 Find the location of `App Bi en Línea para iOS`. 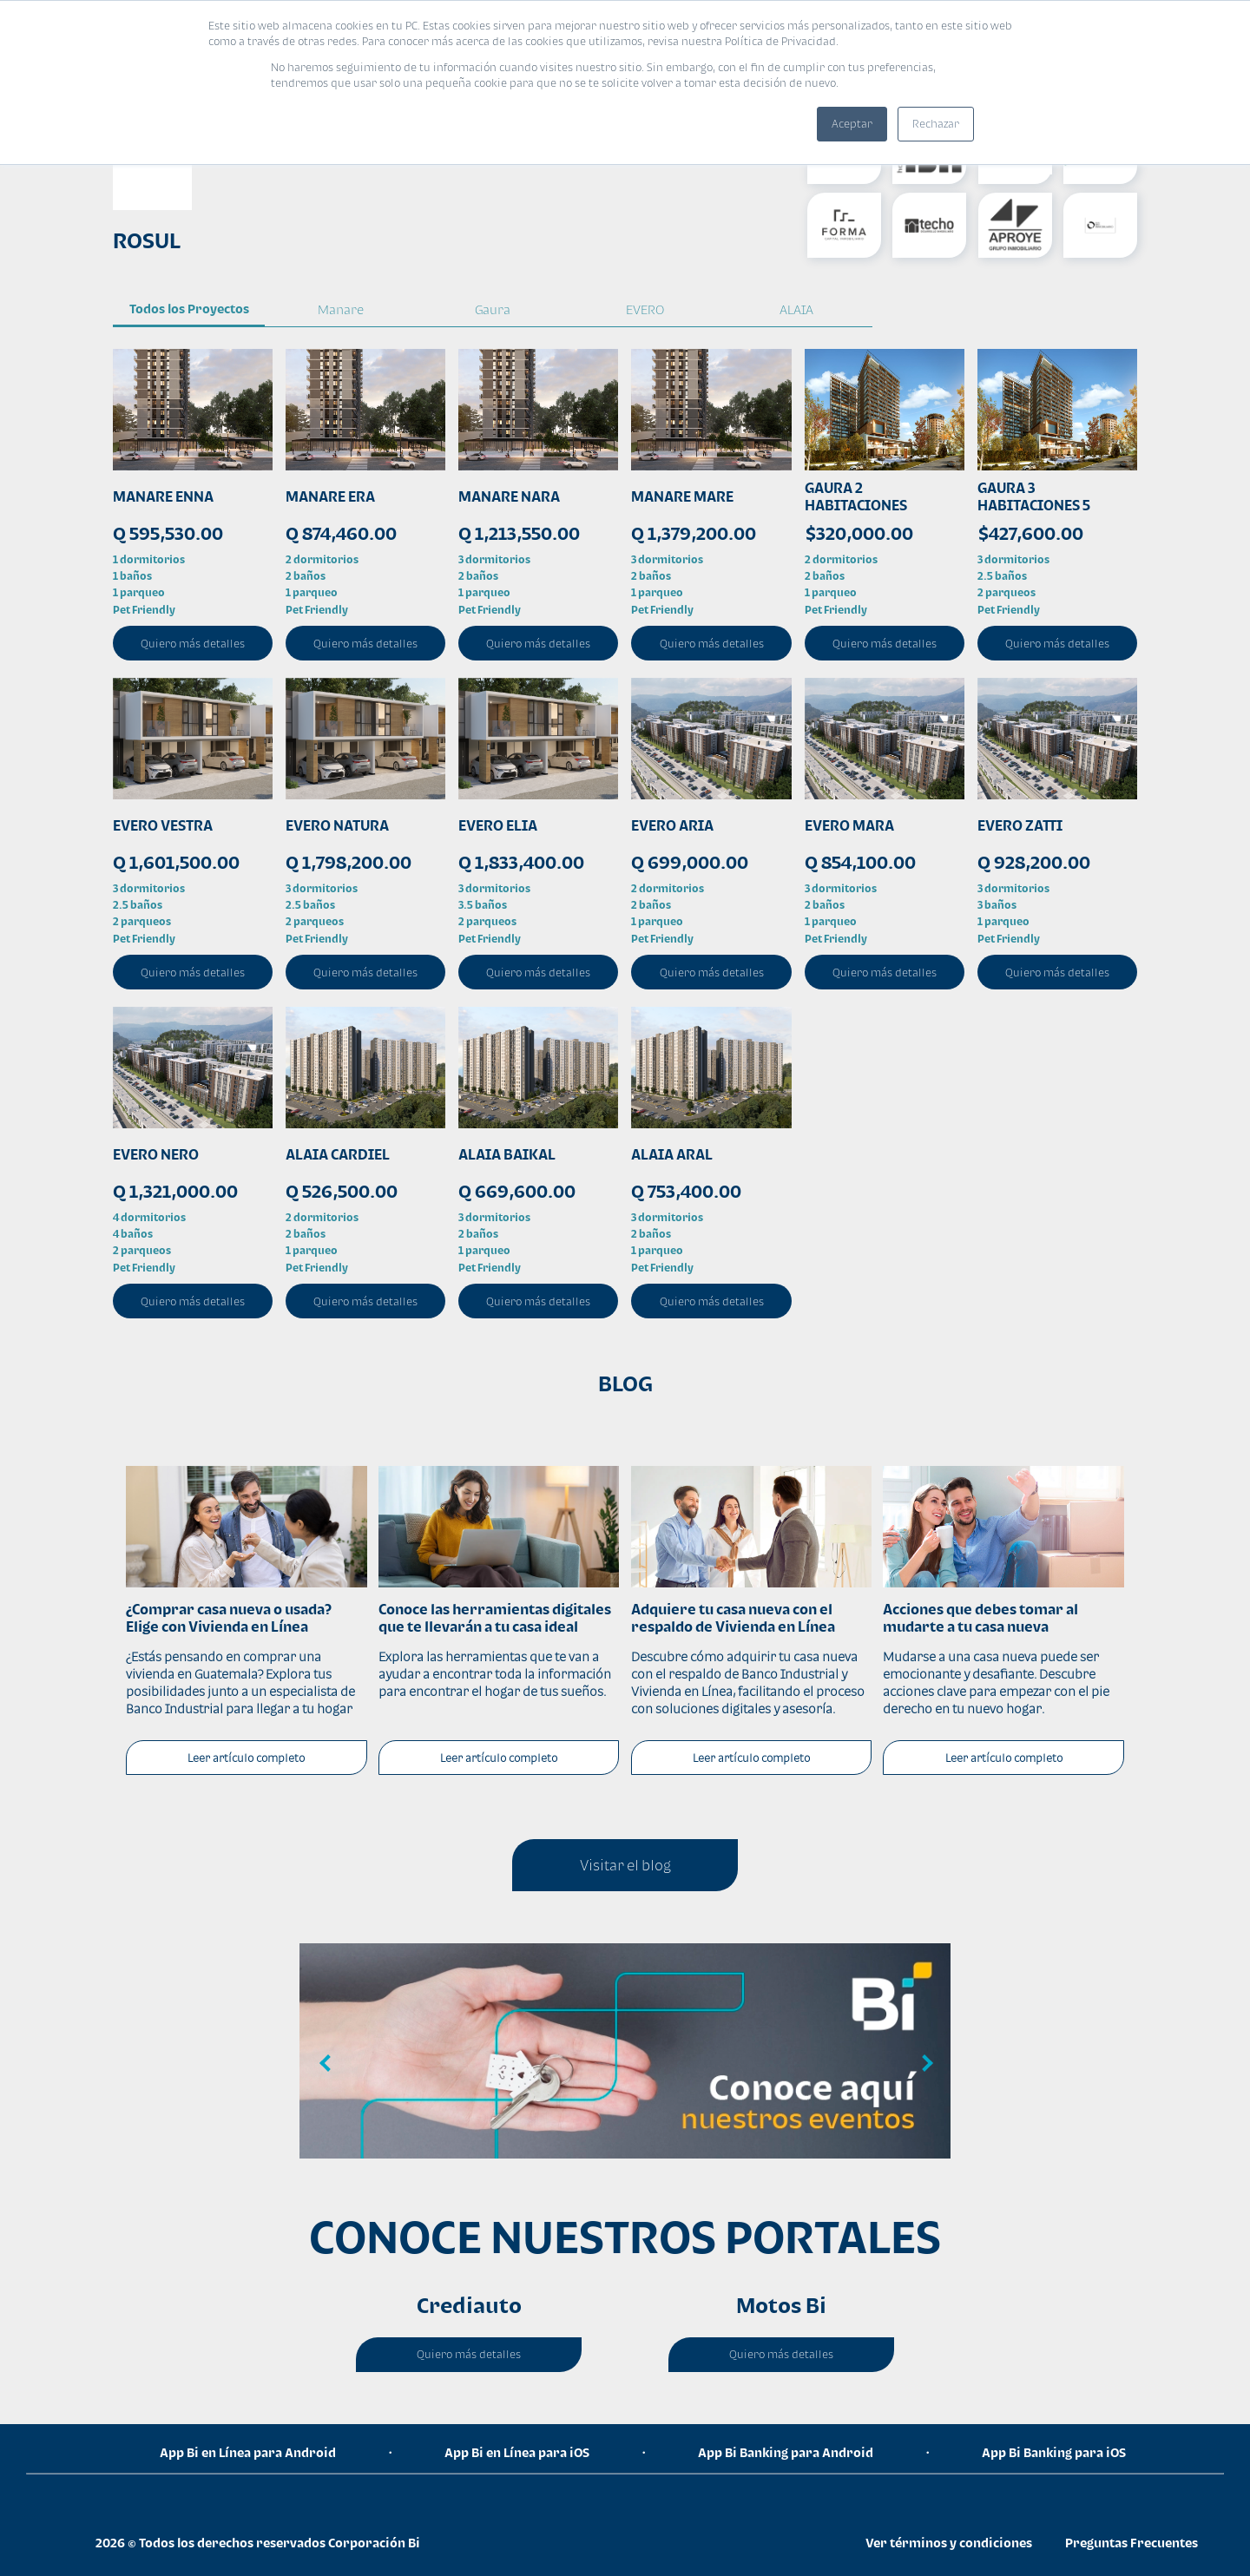

App Bi en Línea para iOS is located at coordinates (516, 2452).